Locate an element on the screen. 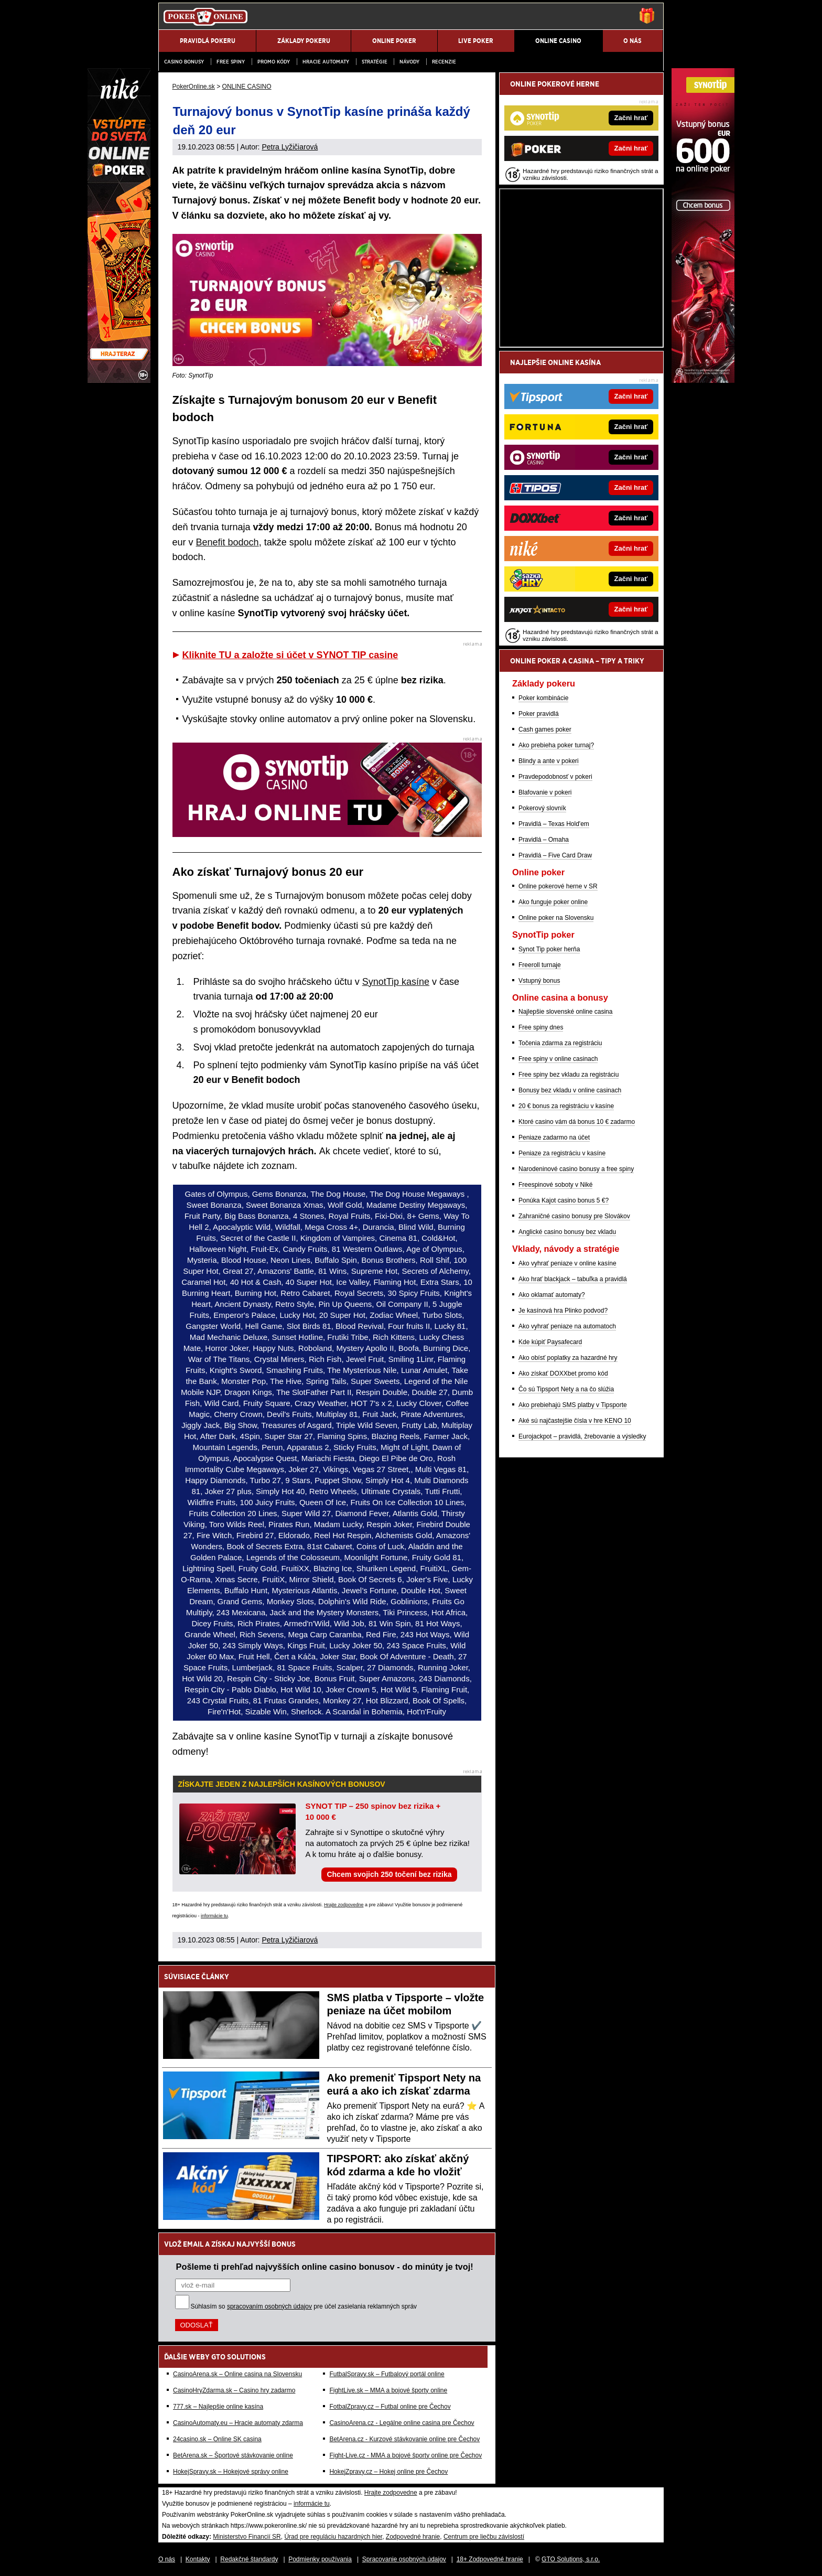 This screenshot has width=822, height=2576. CasinoHryZdarma.sk – Casino hry zadarmo is located at coordinates (234, 2390).